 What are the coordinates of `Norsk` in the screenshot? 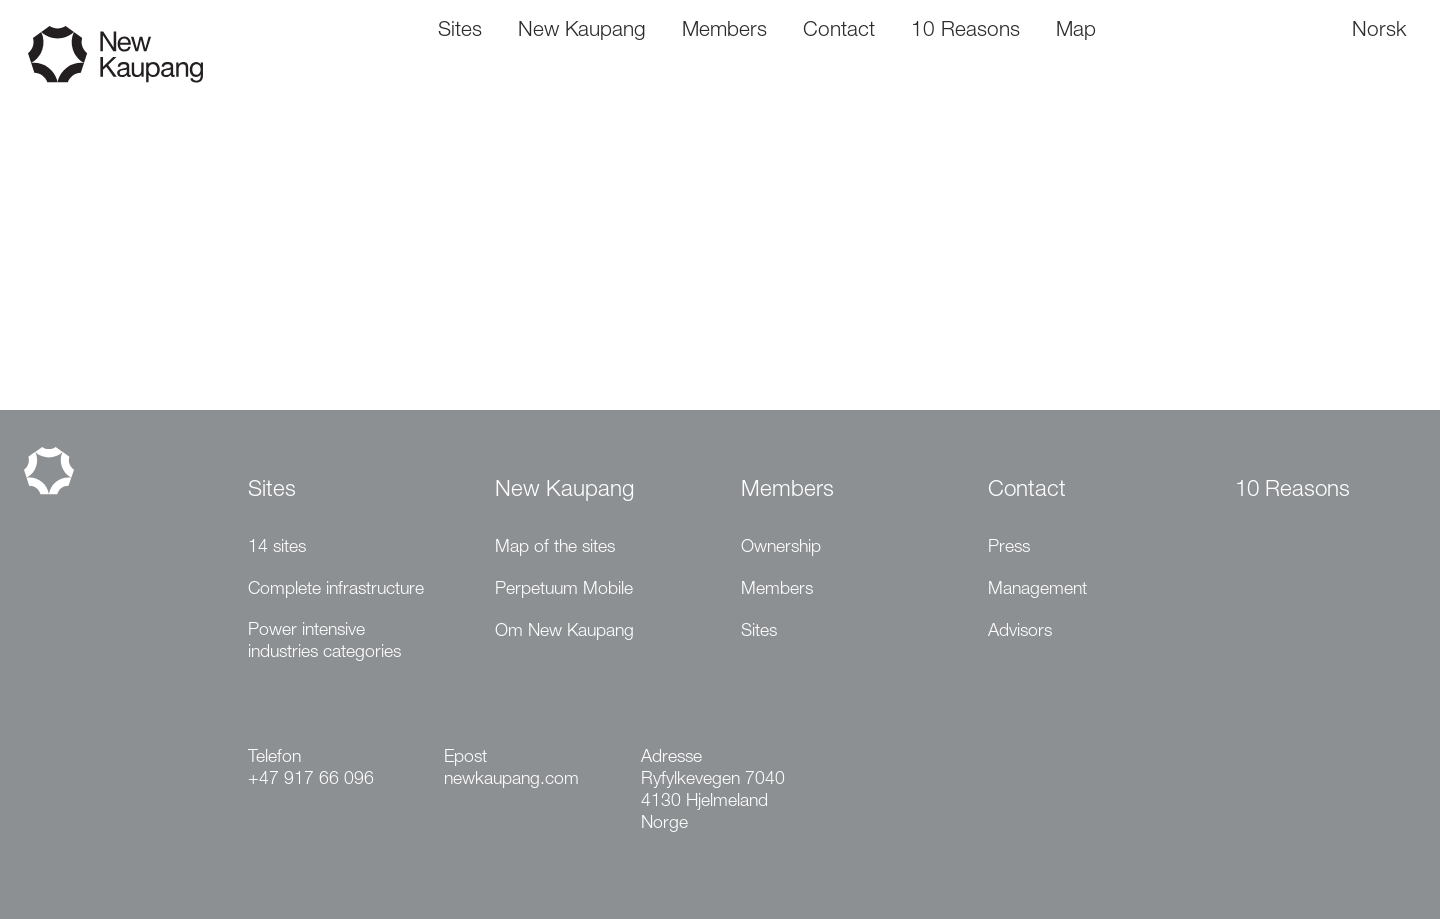 It's located at (1379, 31).